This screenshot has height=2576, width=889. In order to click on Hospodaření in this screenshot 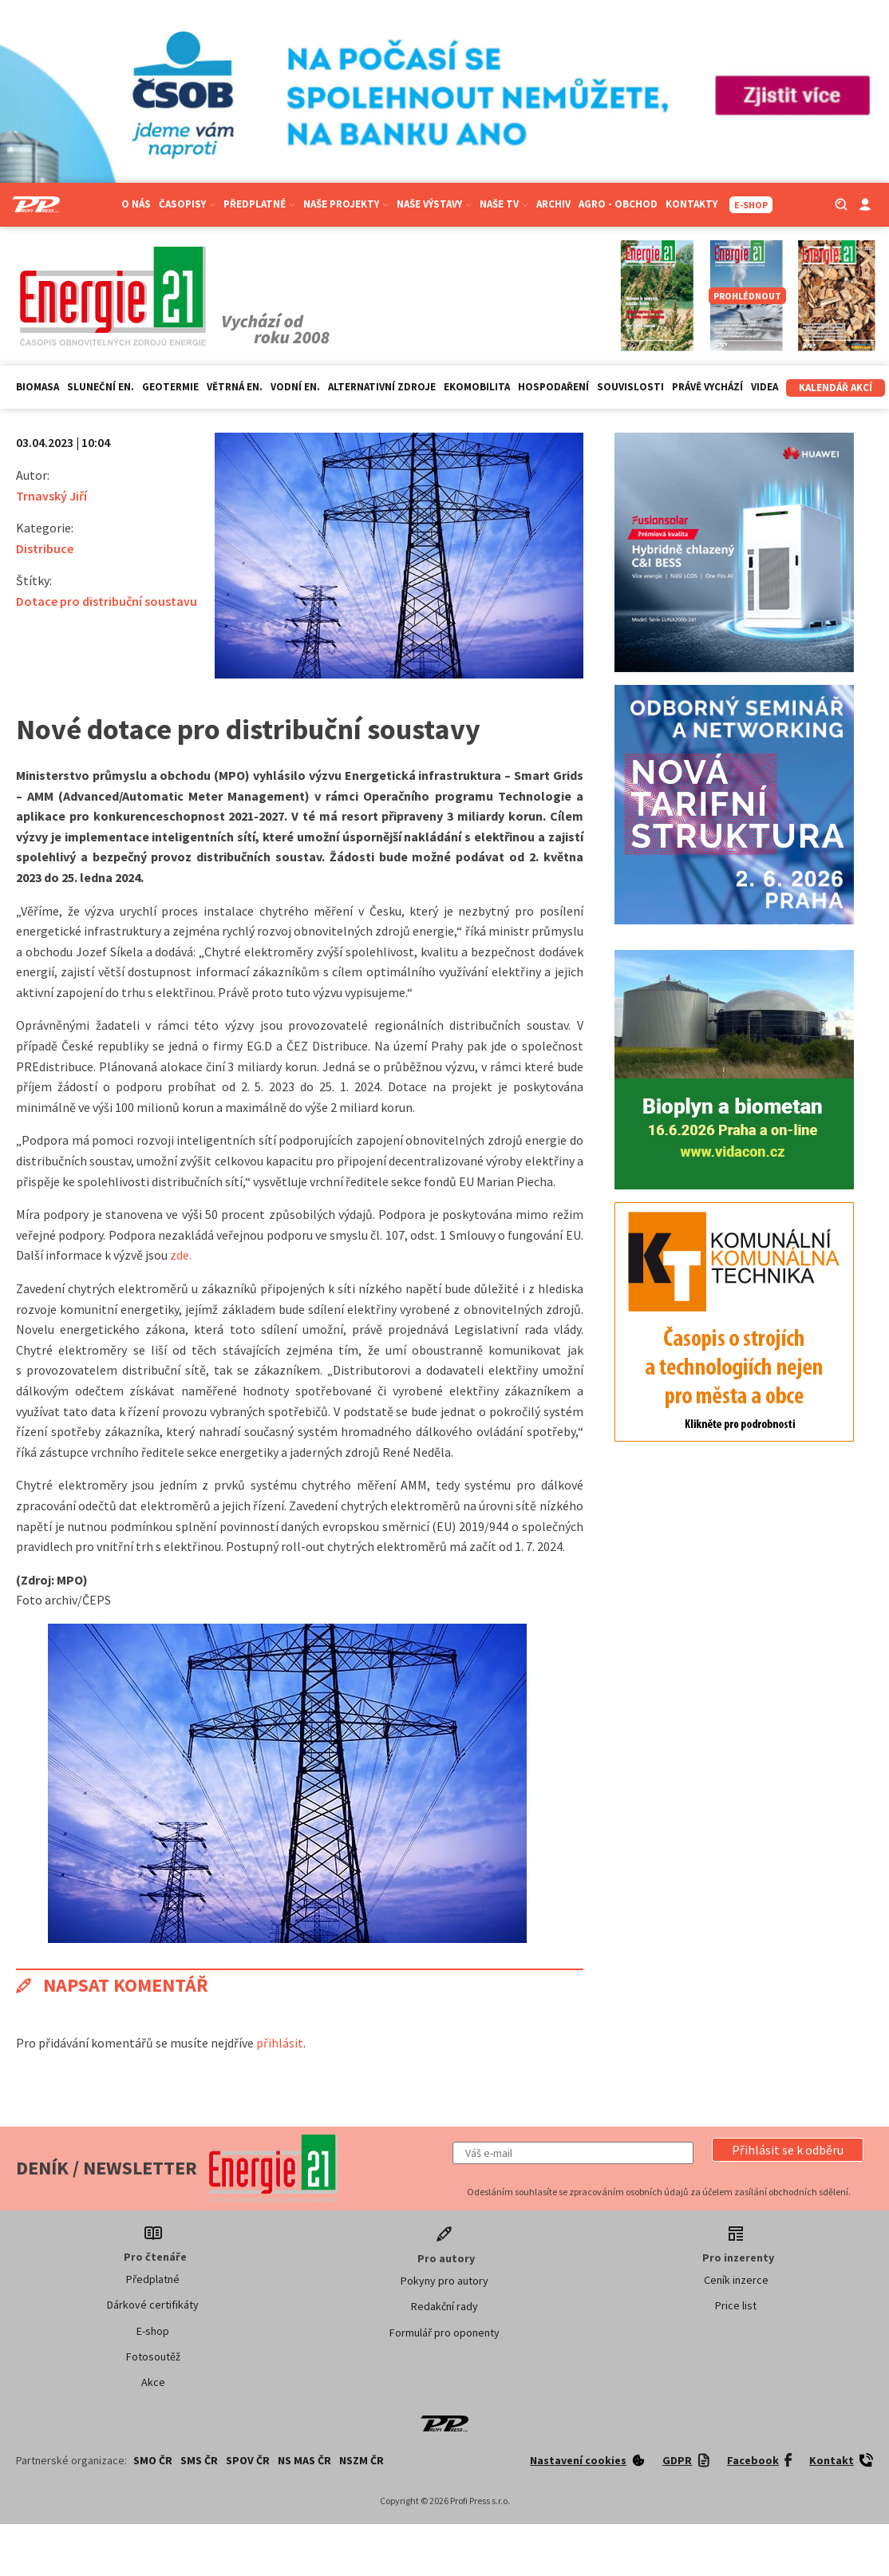, I will do `click(553, 387)`.